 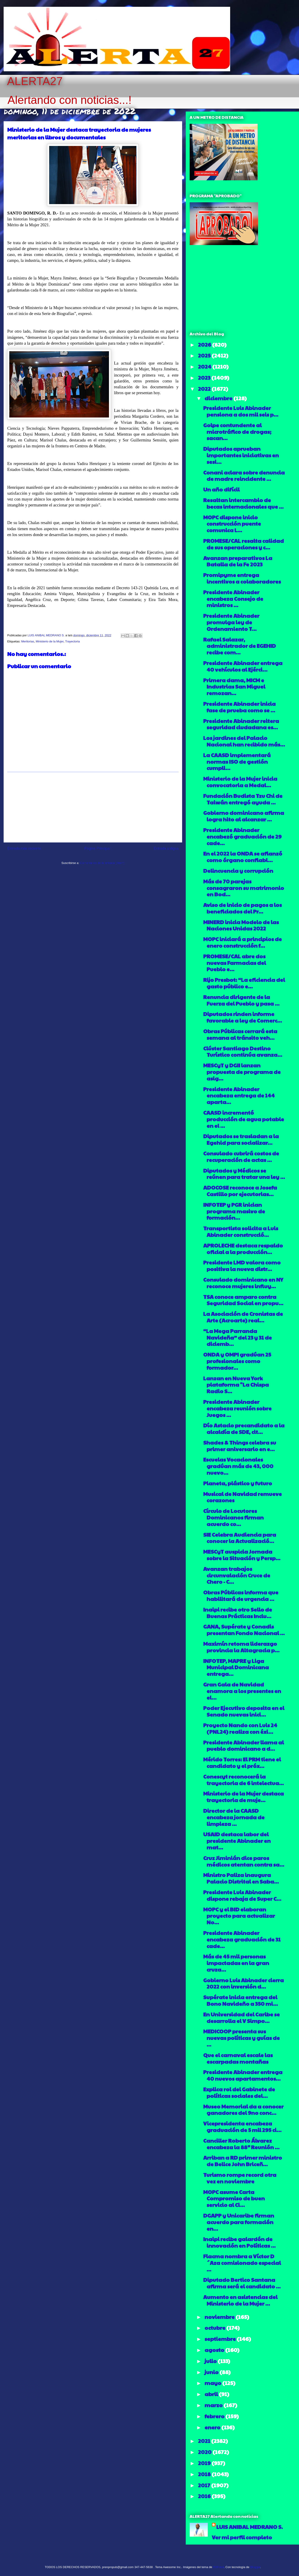 I want to click on Conani aclara sobre denuncia de madre reincidente ..., so click(x=244, y=475).